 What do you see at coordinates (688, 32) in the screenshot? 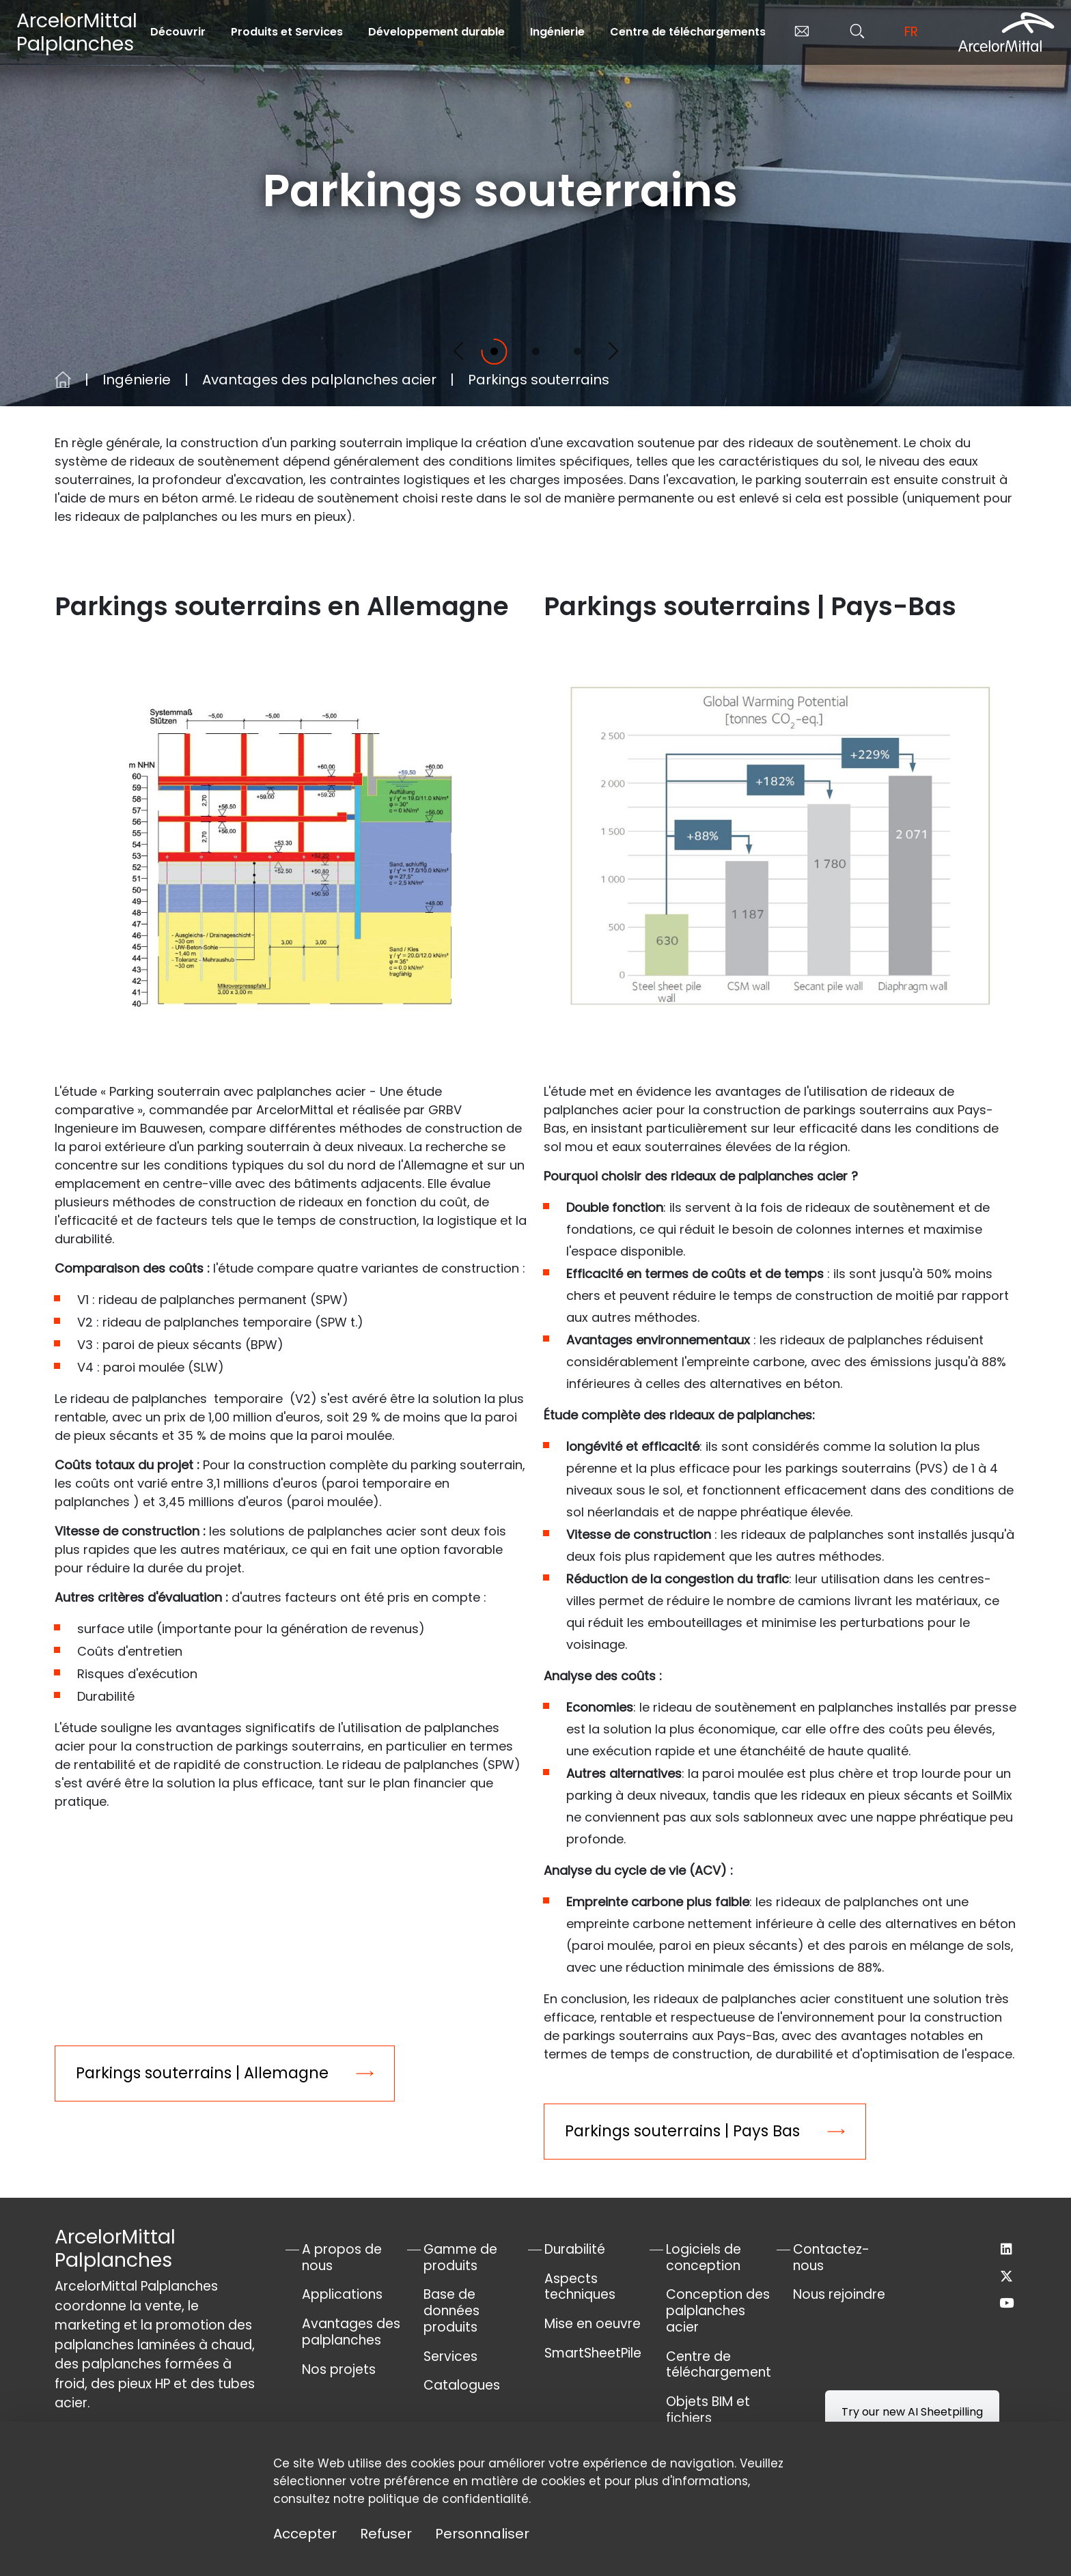
I see `Centre de téléchargements` at bounding box center [688, 32].